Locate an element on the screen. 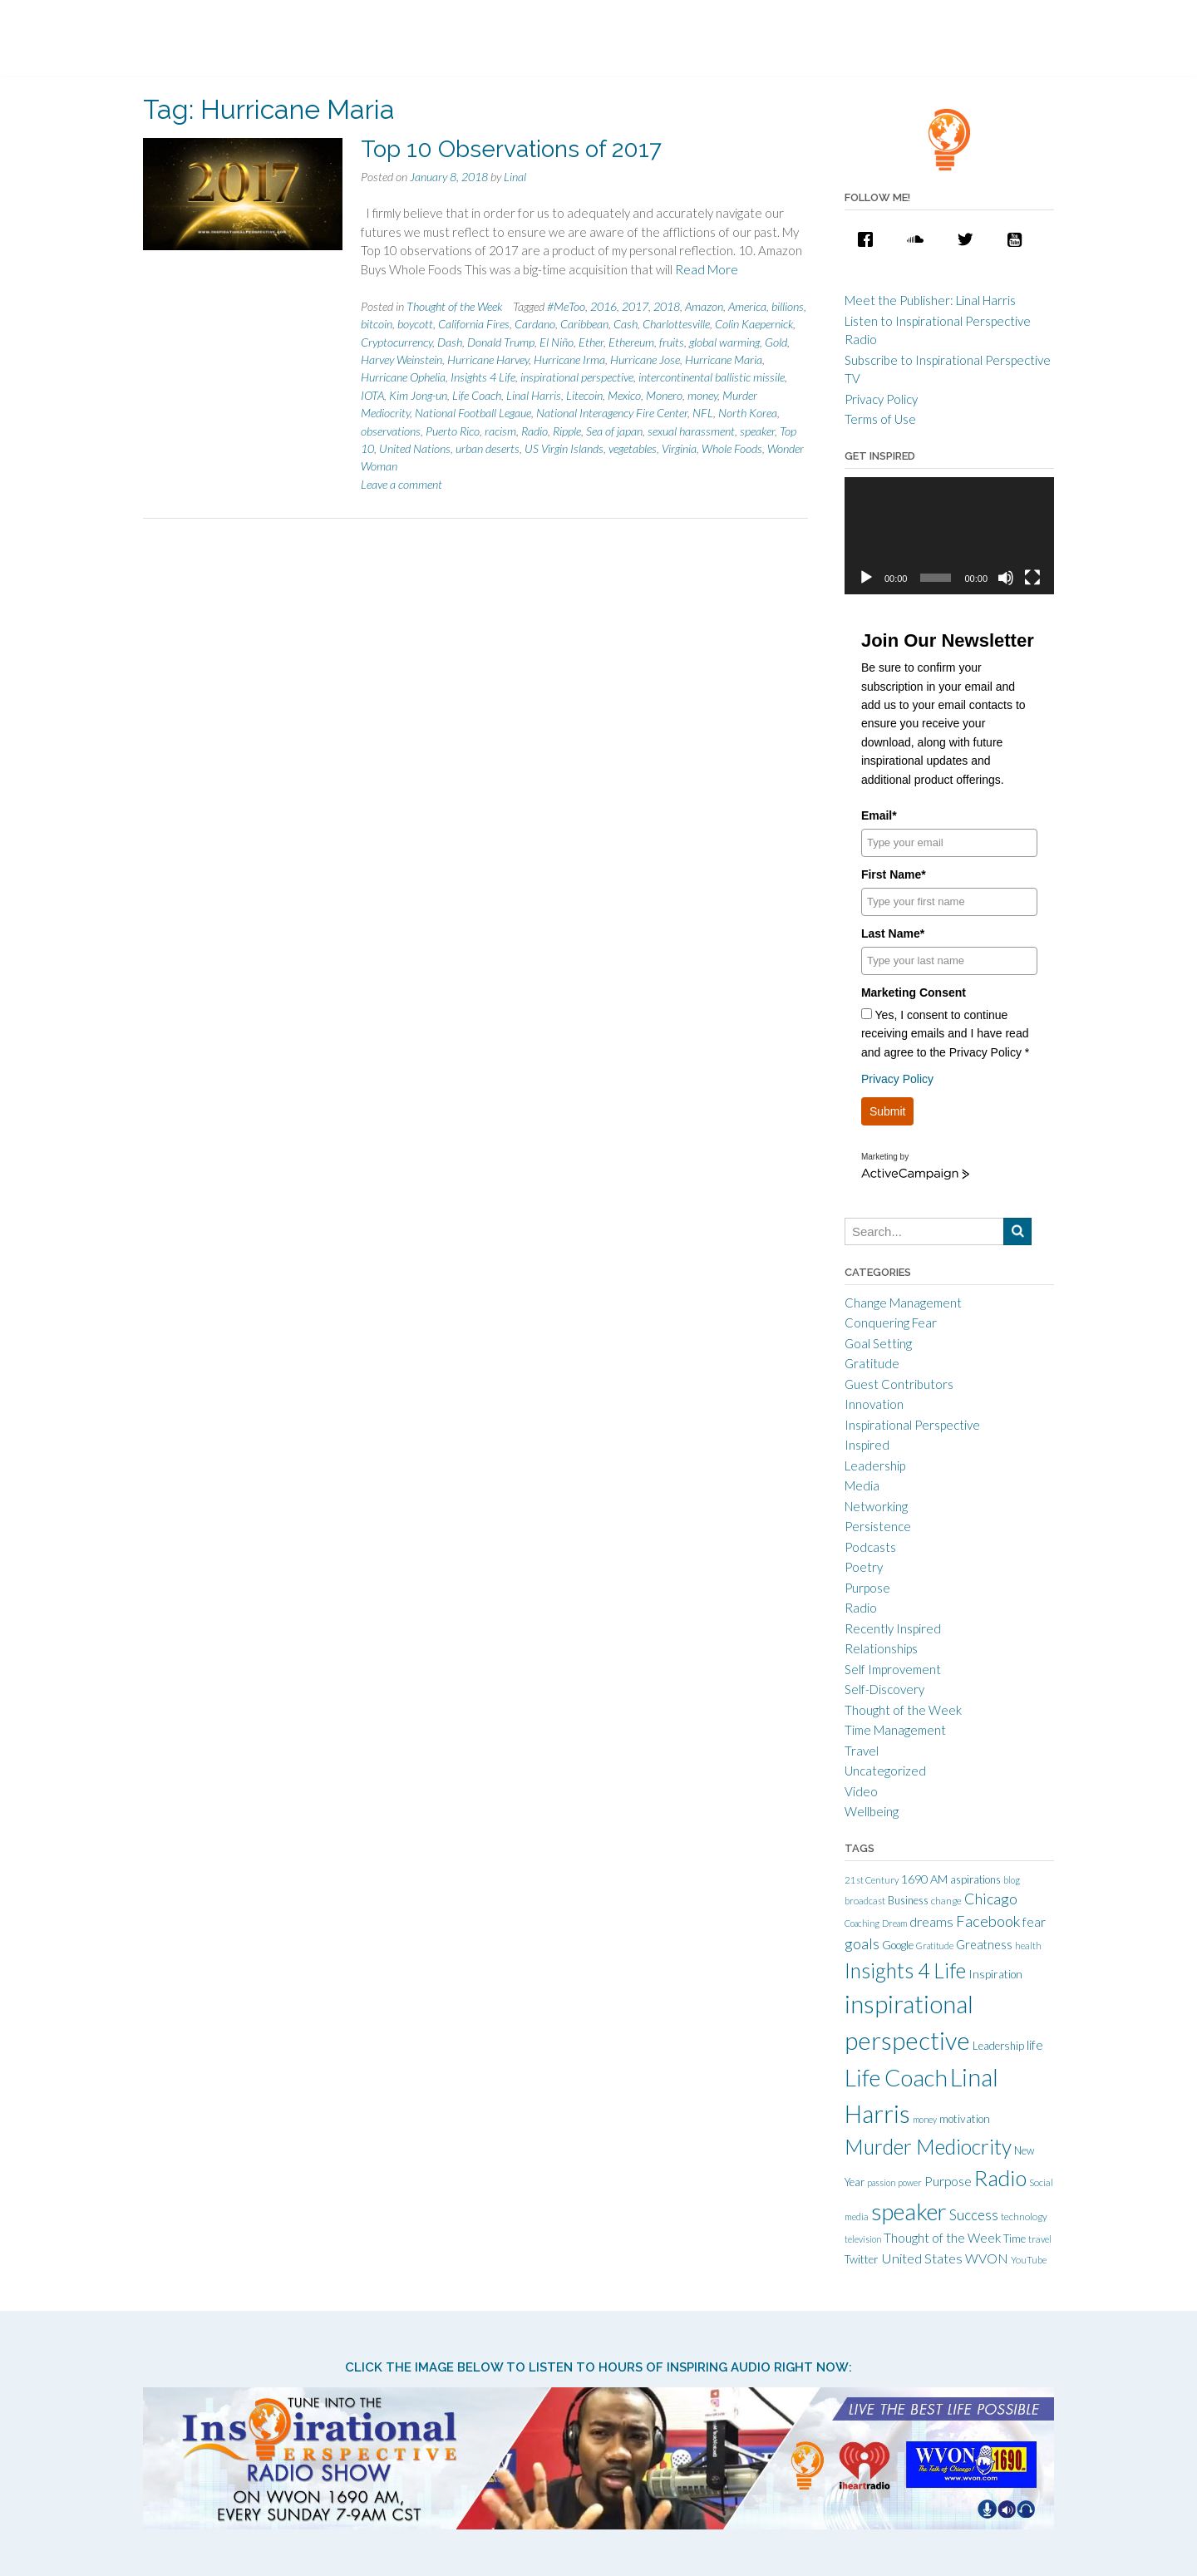 This screenshot has width=1197, height=2576. Murder Mediocrity [Murder Mediocrity (93 items)] is located at coordinates (928, 2147).